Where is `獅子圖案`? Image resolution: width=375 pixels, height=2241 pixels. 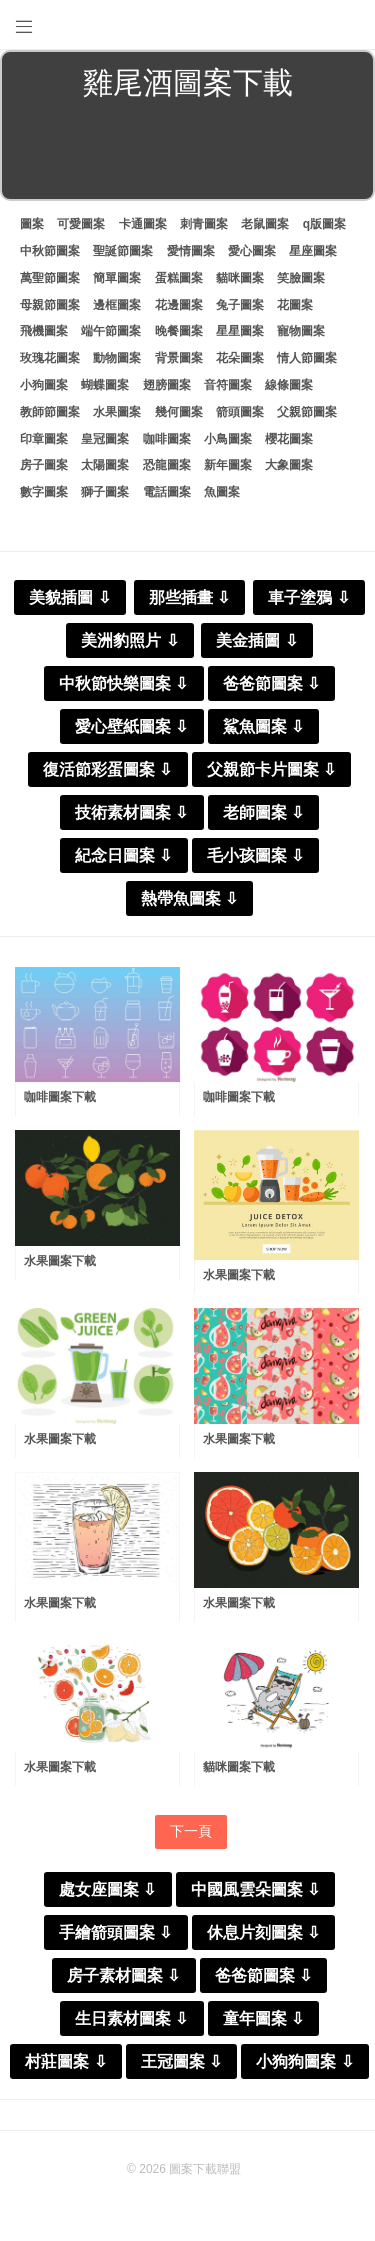
獅子圖案 is located at coordinates (105, 492).